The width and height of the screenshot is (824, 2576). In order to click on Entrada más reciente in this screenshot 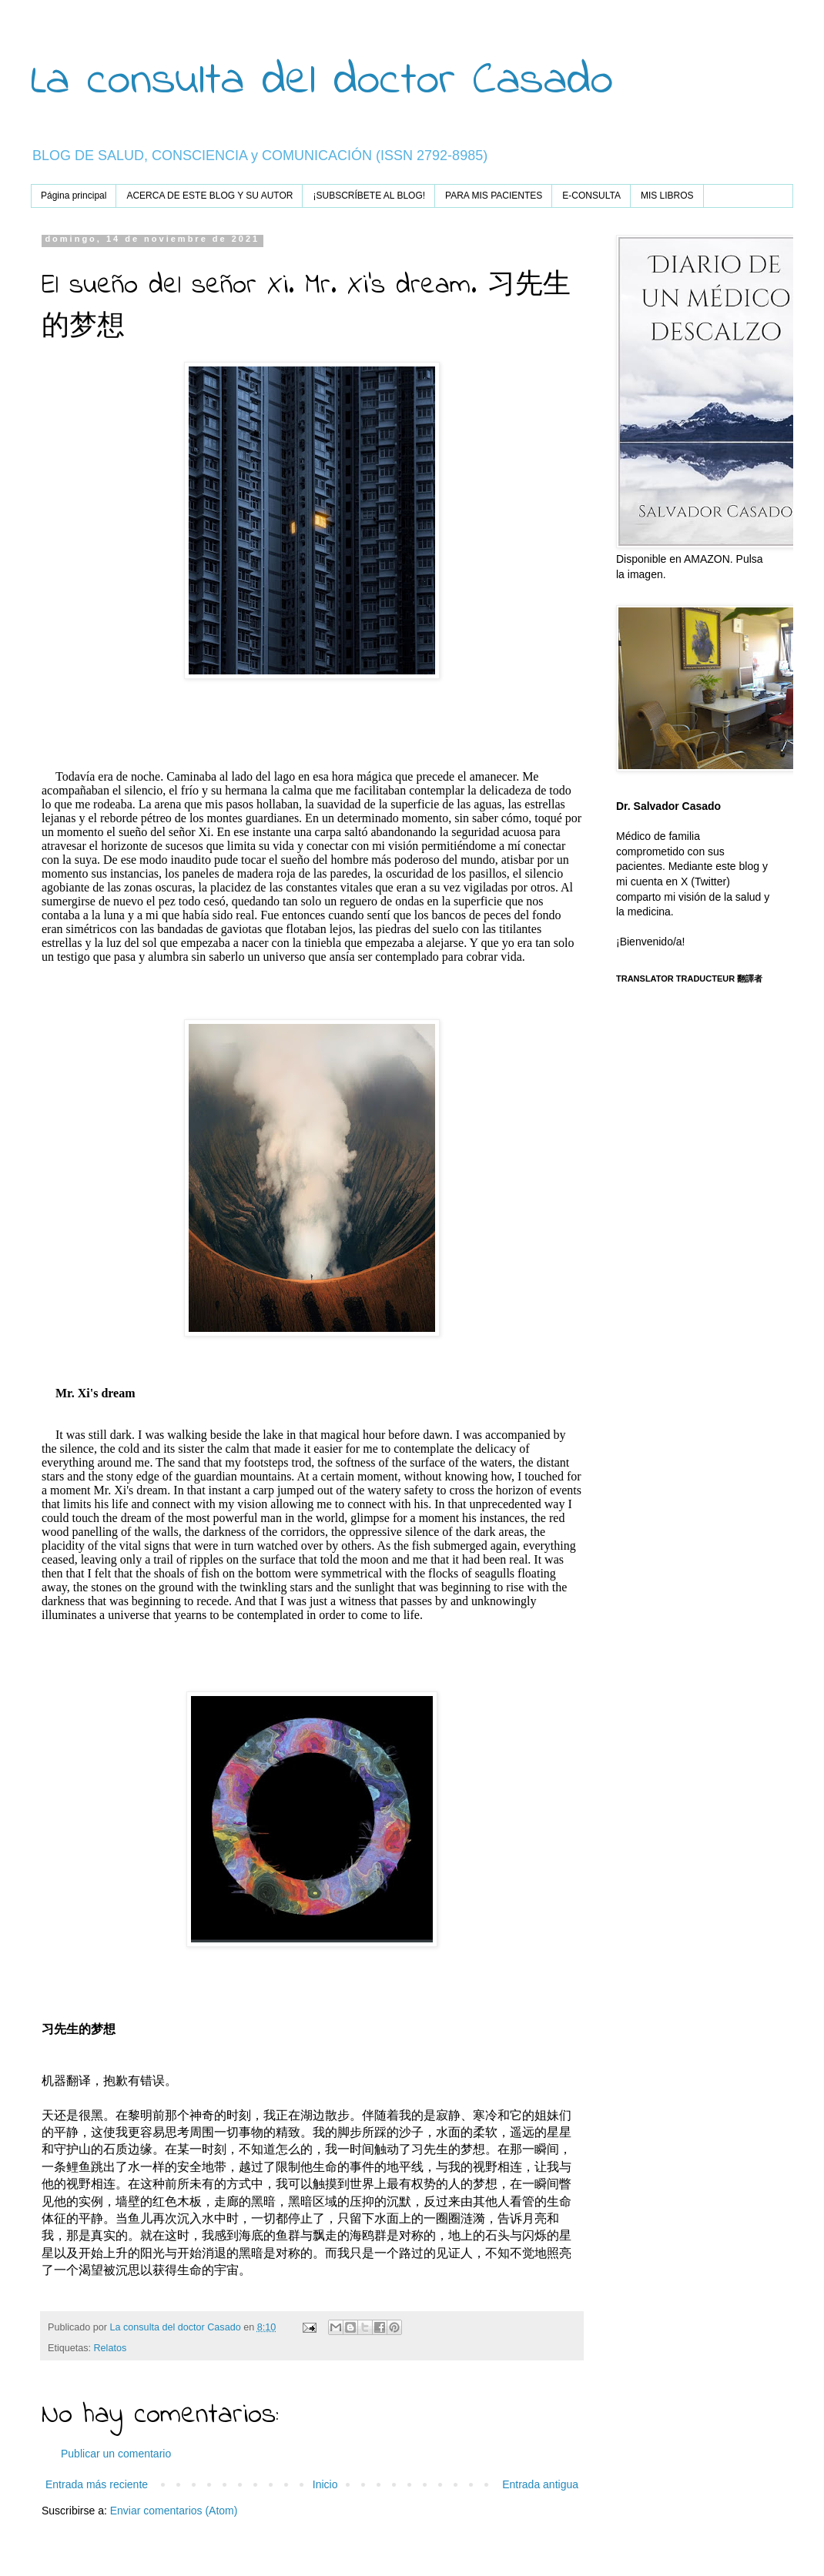, I will do `click(96, 2484)`.